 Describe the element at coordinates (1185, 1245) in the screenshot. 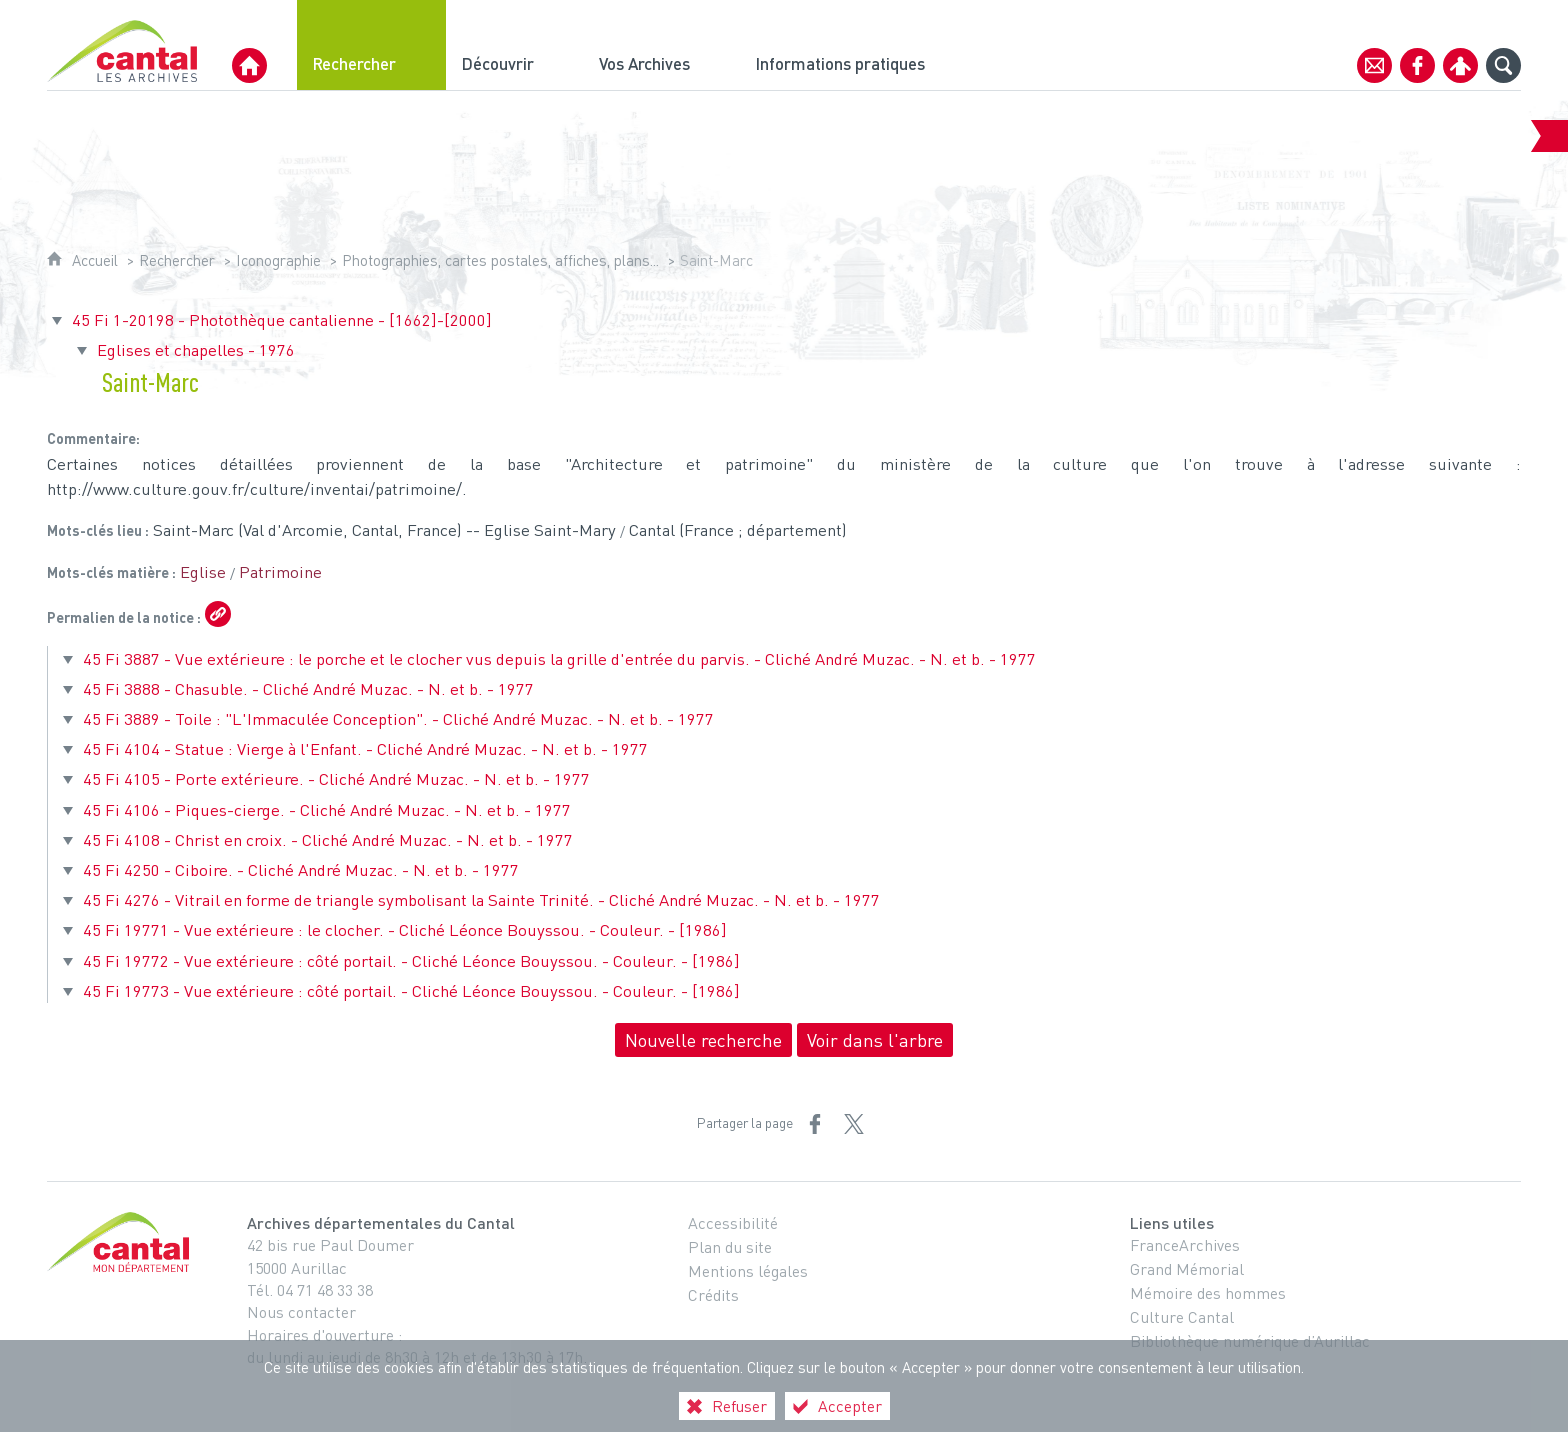

I see `FranceArchives [FranceArchives (nouvelle fenêtre)]` at that location.